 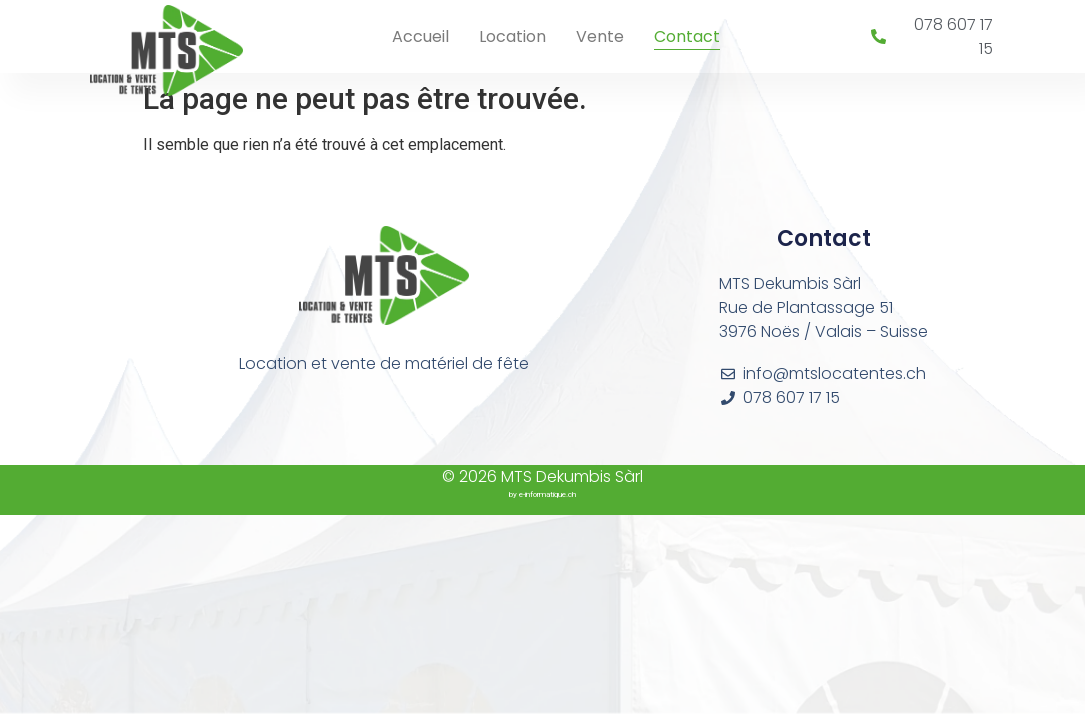 What do you see at coordinates (420, 36) in the screenshot?
I see `Accueil` at bounding box center [420, 36].